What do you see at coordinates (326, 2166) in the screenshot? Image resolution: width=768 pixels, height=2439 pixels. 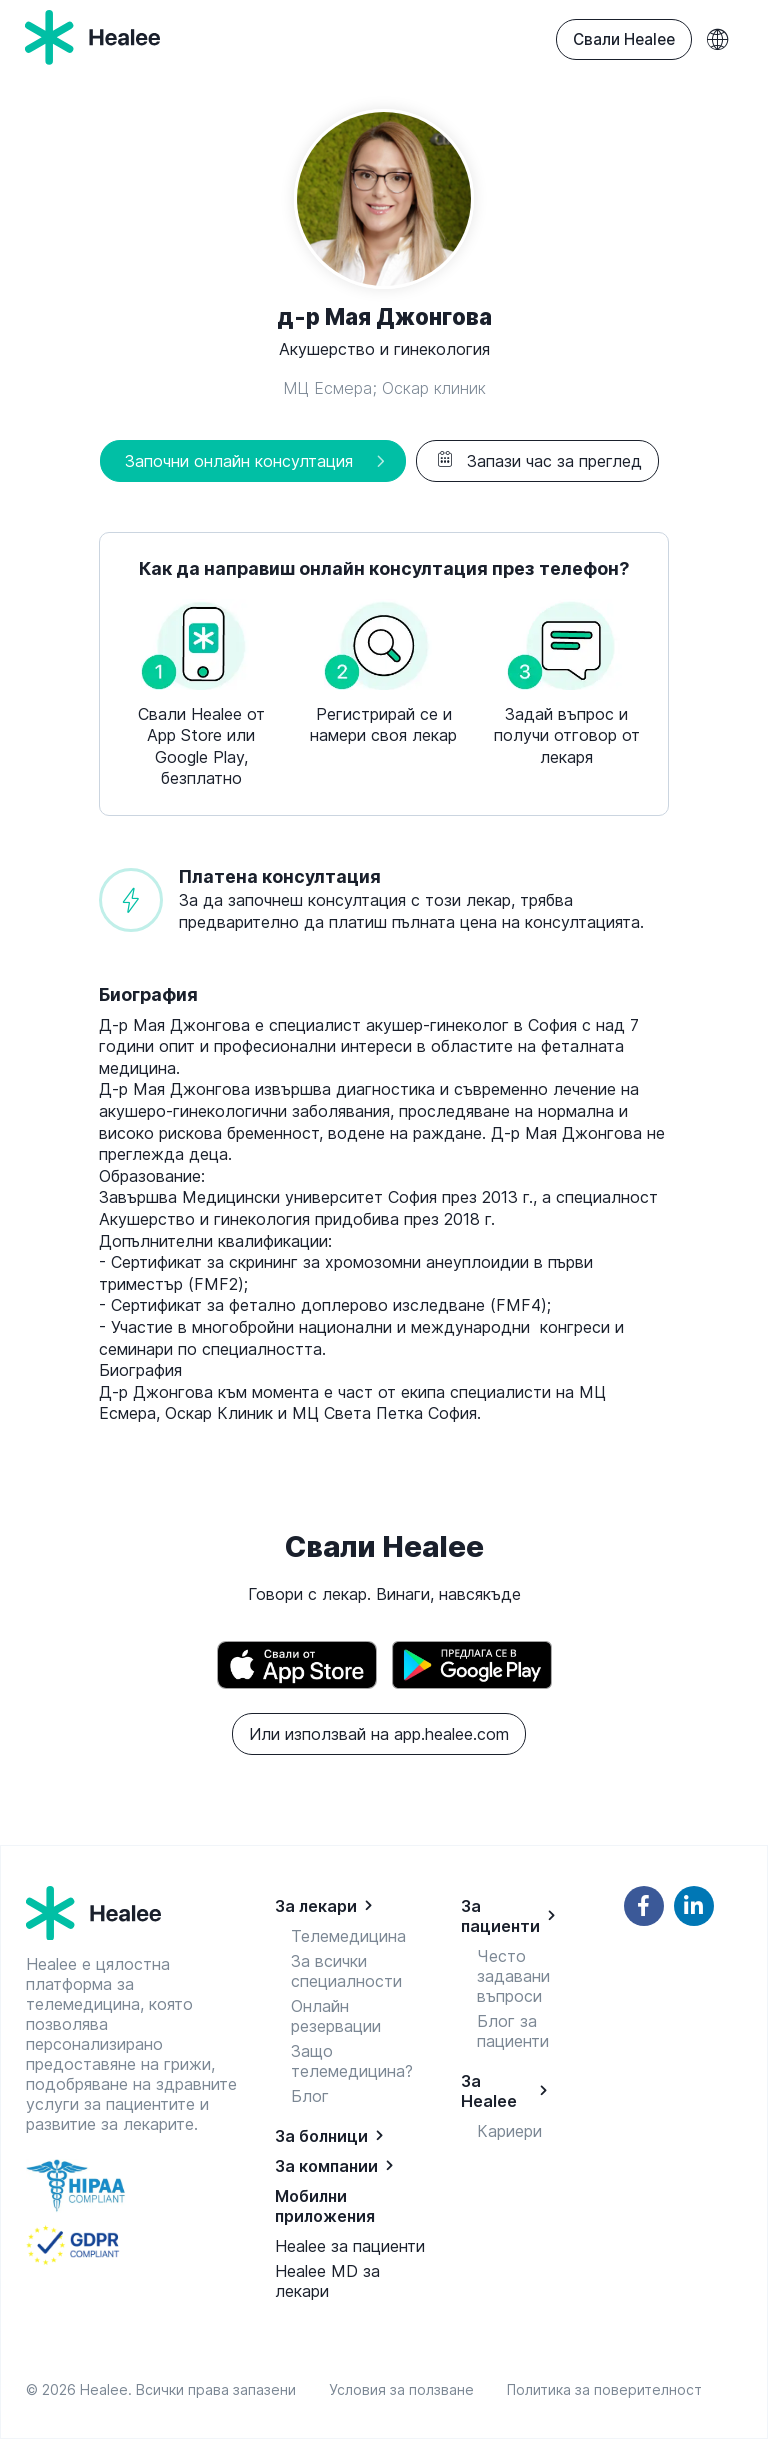 I see `За компании` at bounding box center [326, 2166].